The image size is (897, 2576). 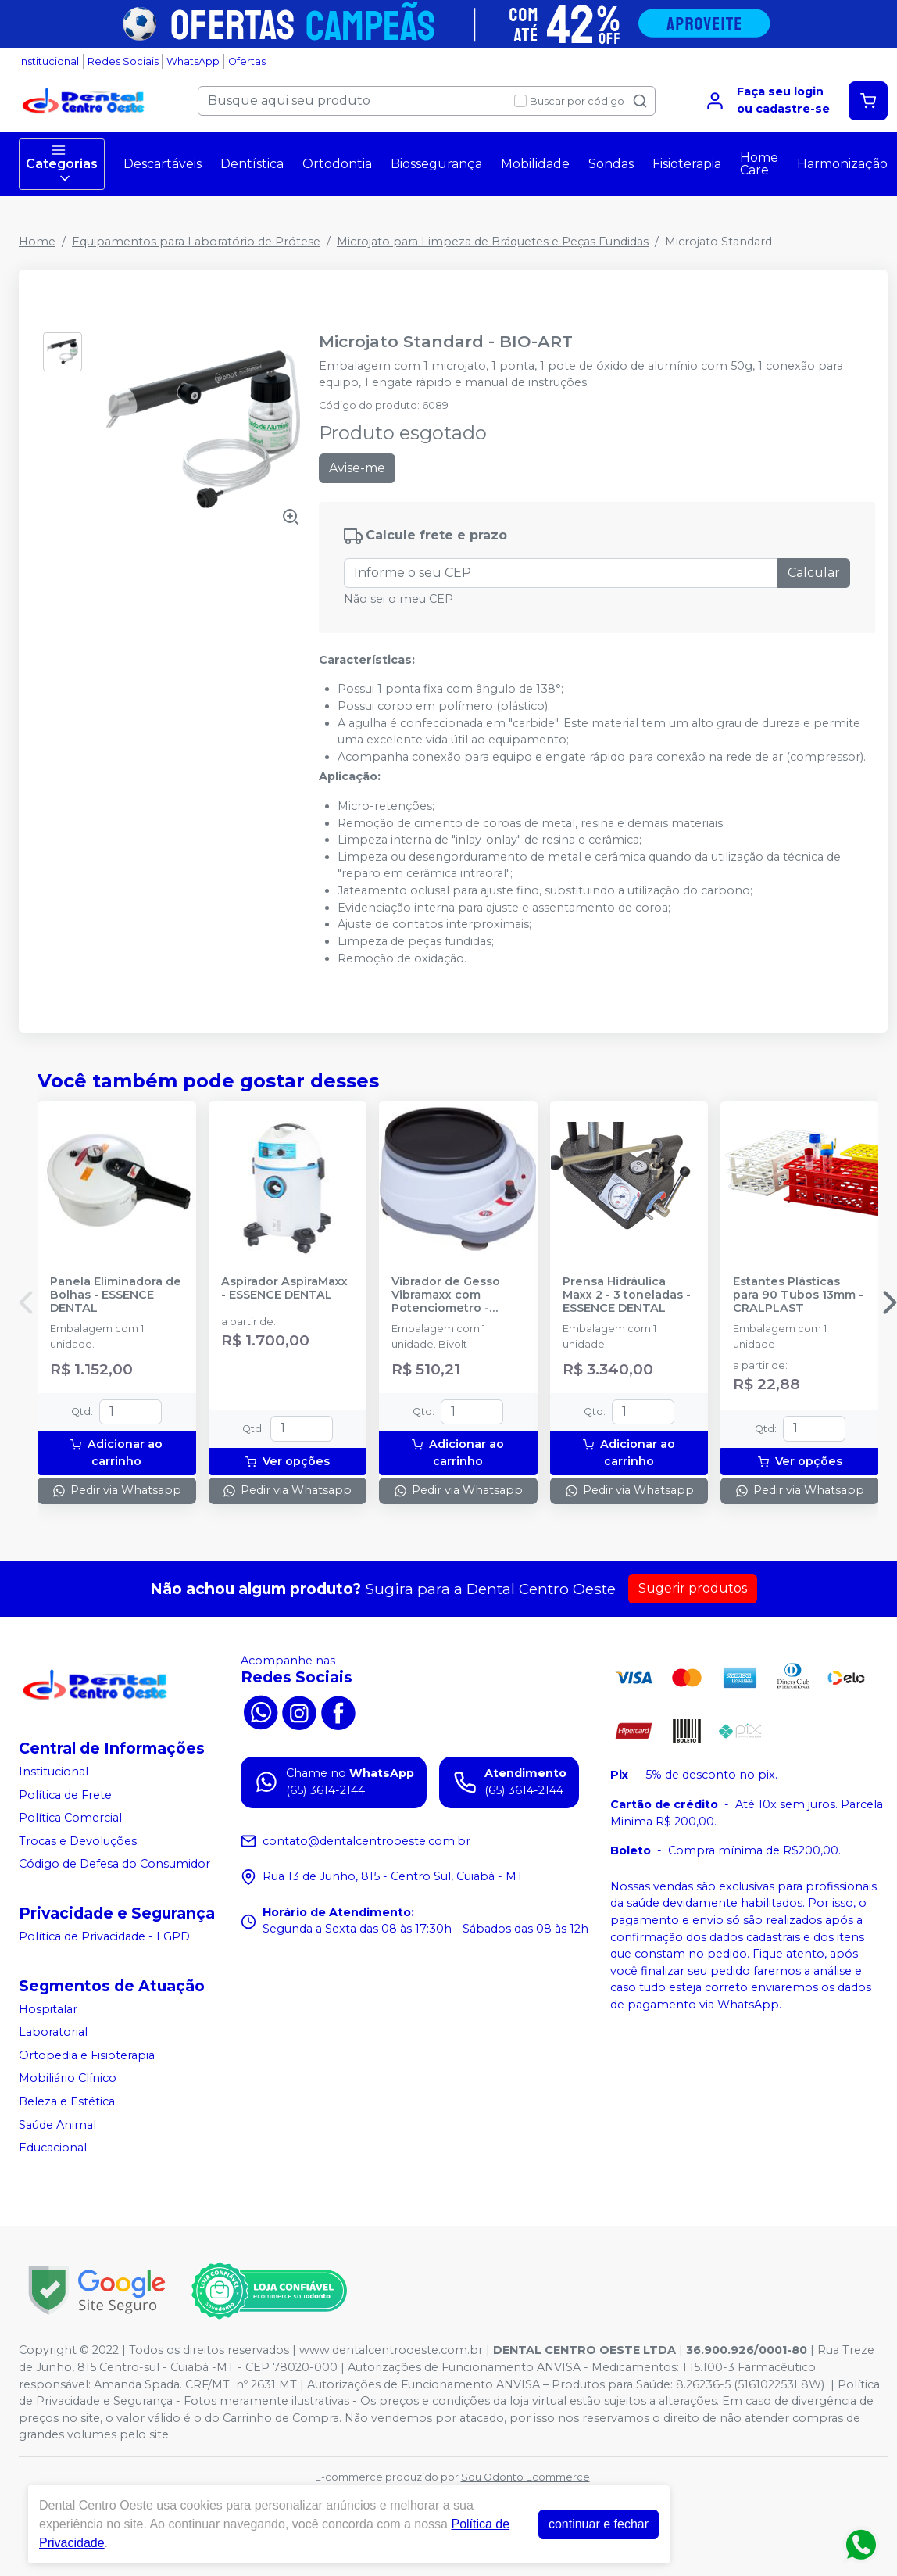 I want to click on Estantes Plásticas para 90 Tubos 13mm - CRALPLAST, so click(x=798, y=1295).